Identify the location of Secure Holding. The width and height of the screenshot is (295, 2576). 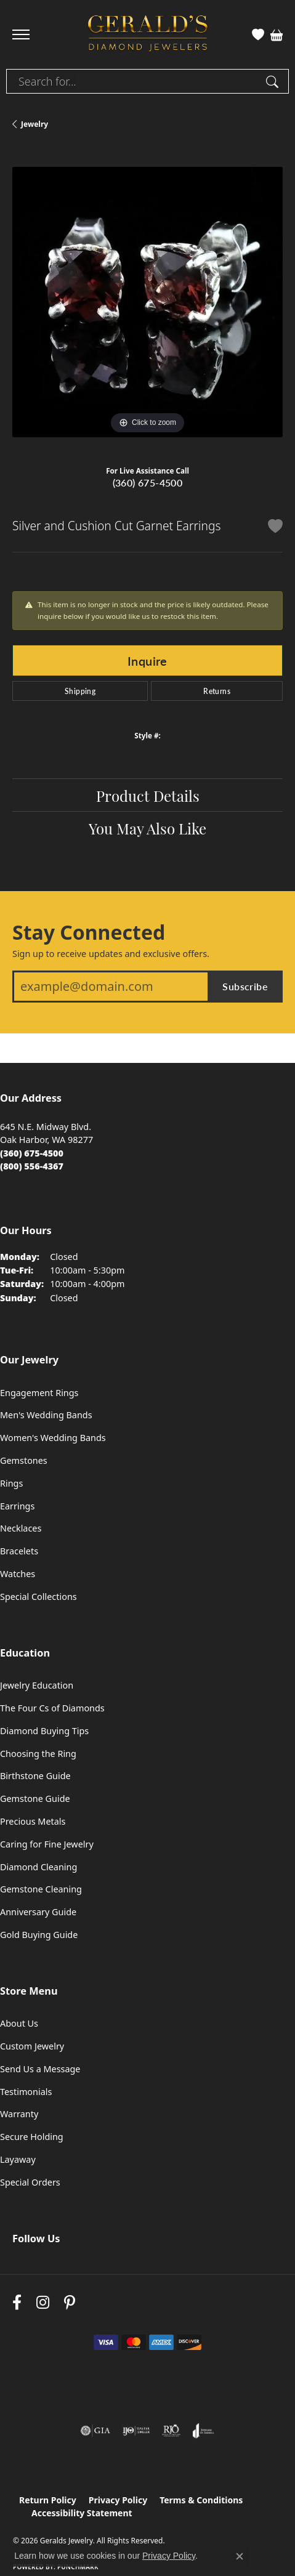
(31, 2136).